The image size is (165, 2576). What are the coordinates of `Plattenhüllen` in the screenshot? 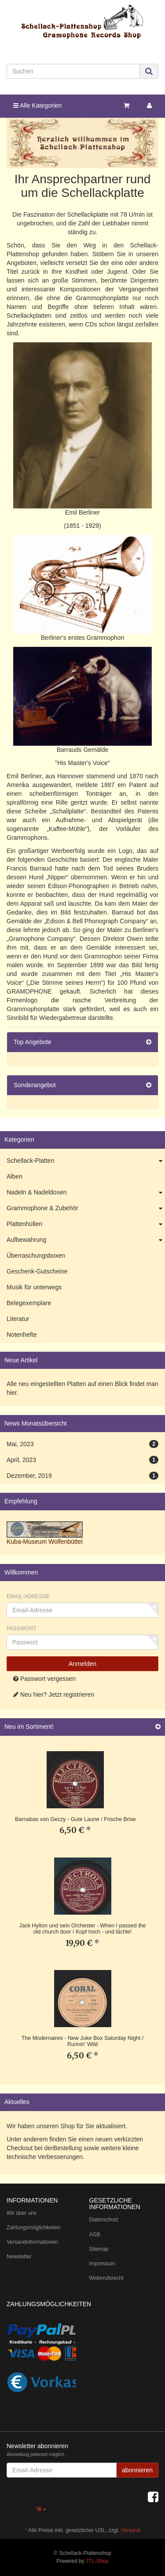 It's located at (86, 1224).